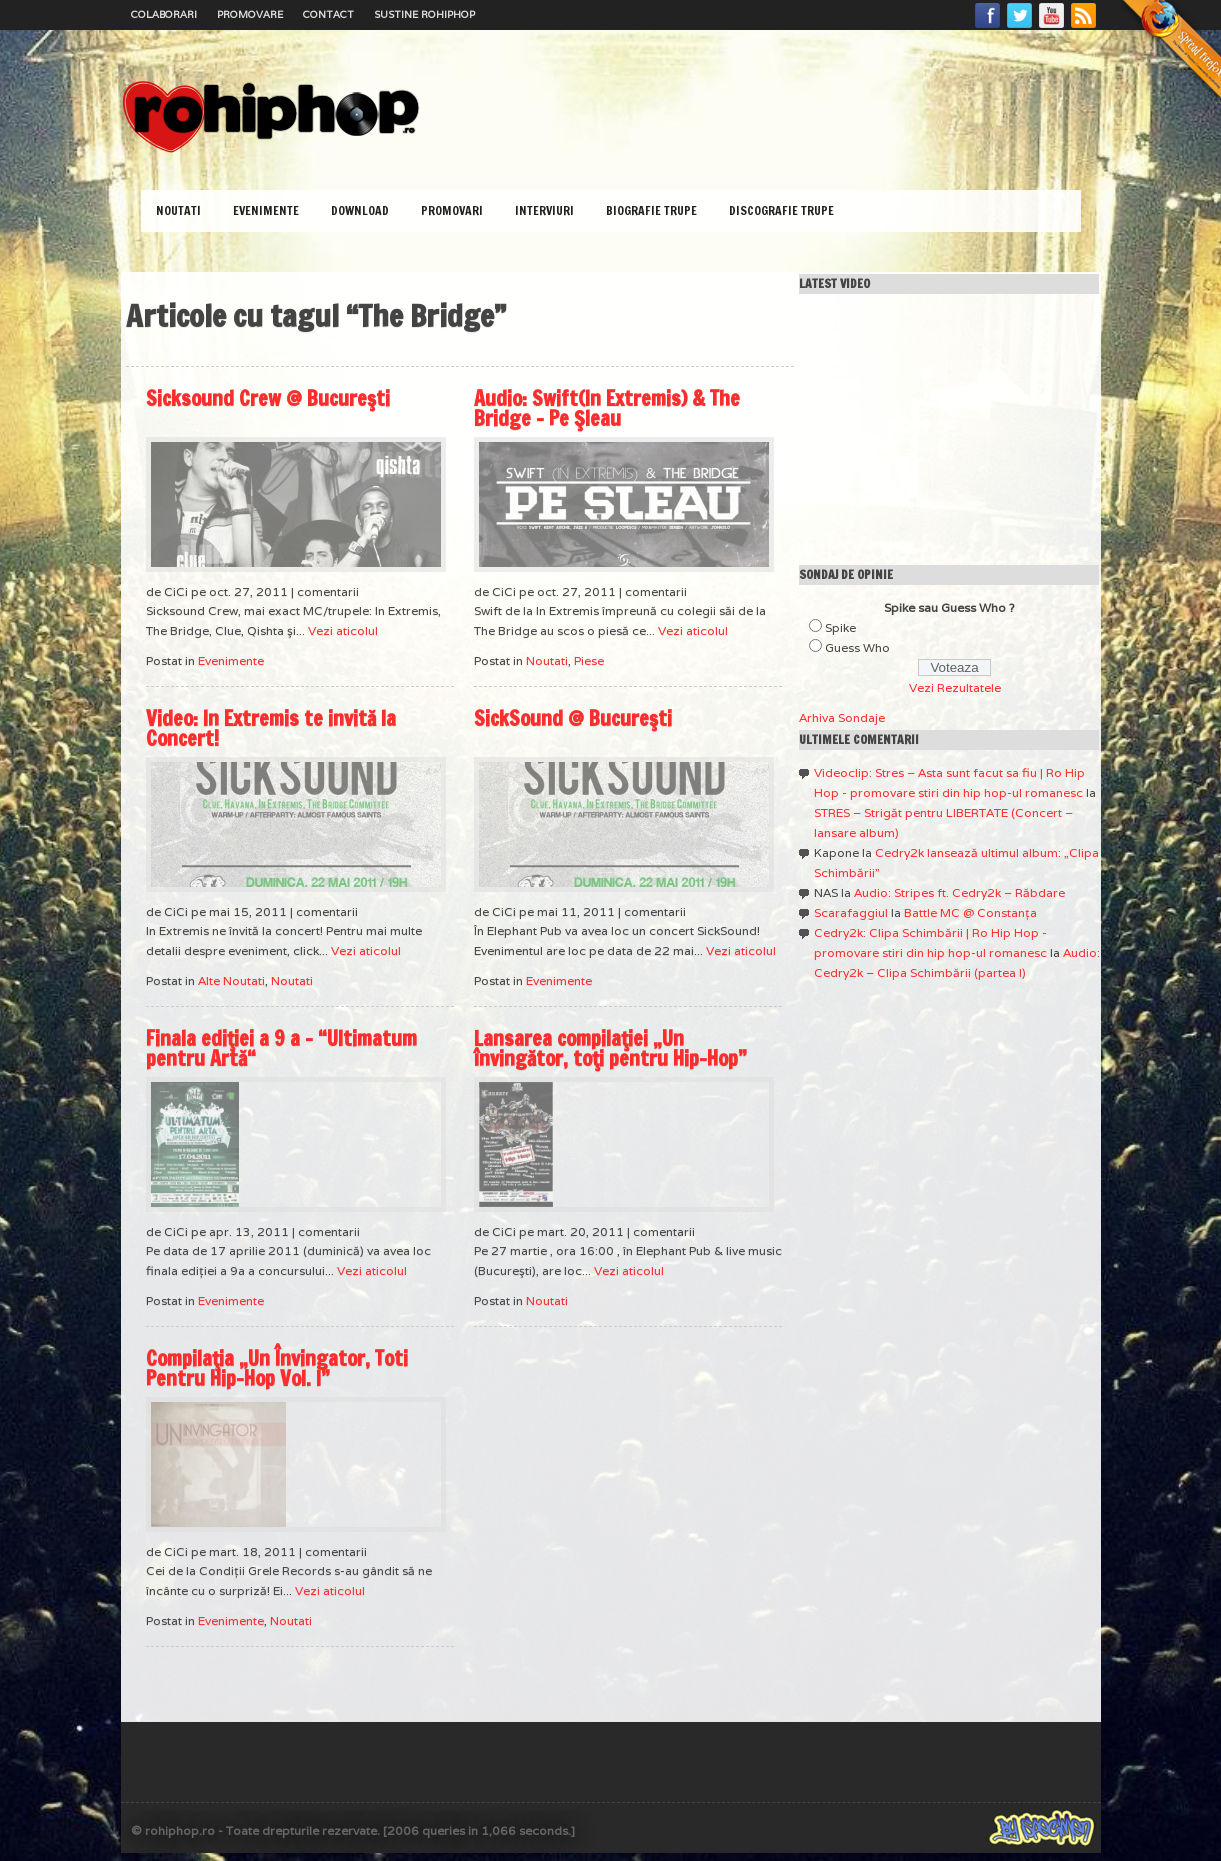  Describe the element at coordinates (343, 630) in the screenshot. I see `Vezi aticolul` at that location.